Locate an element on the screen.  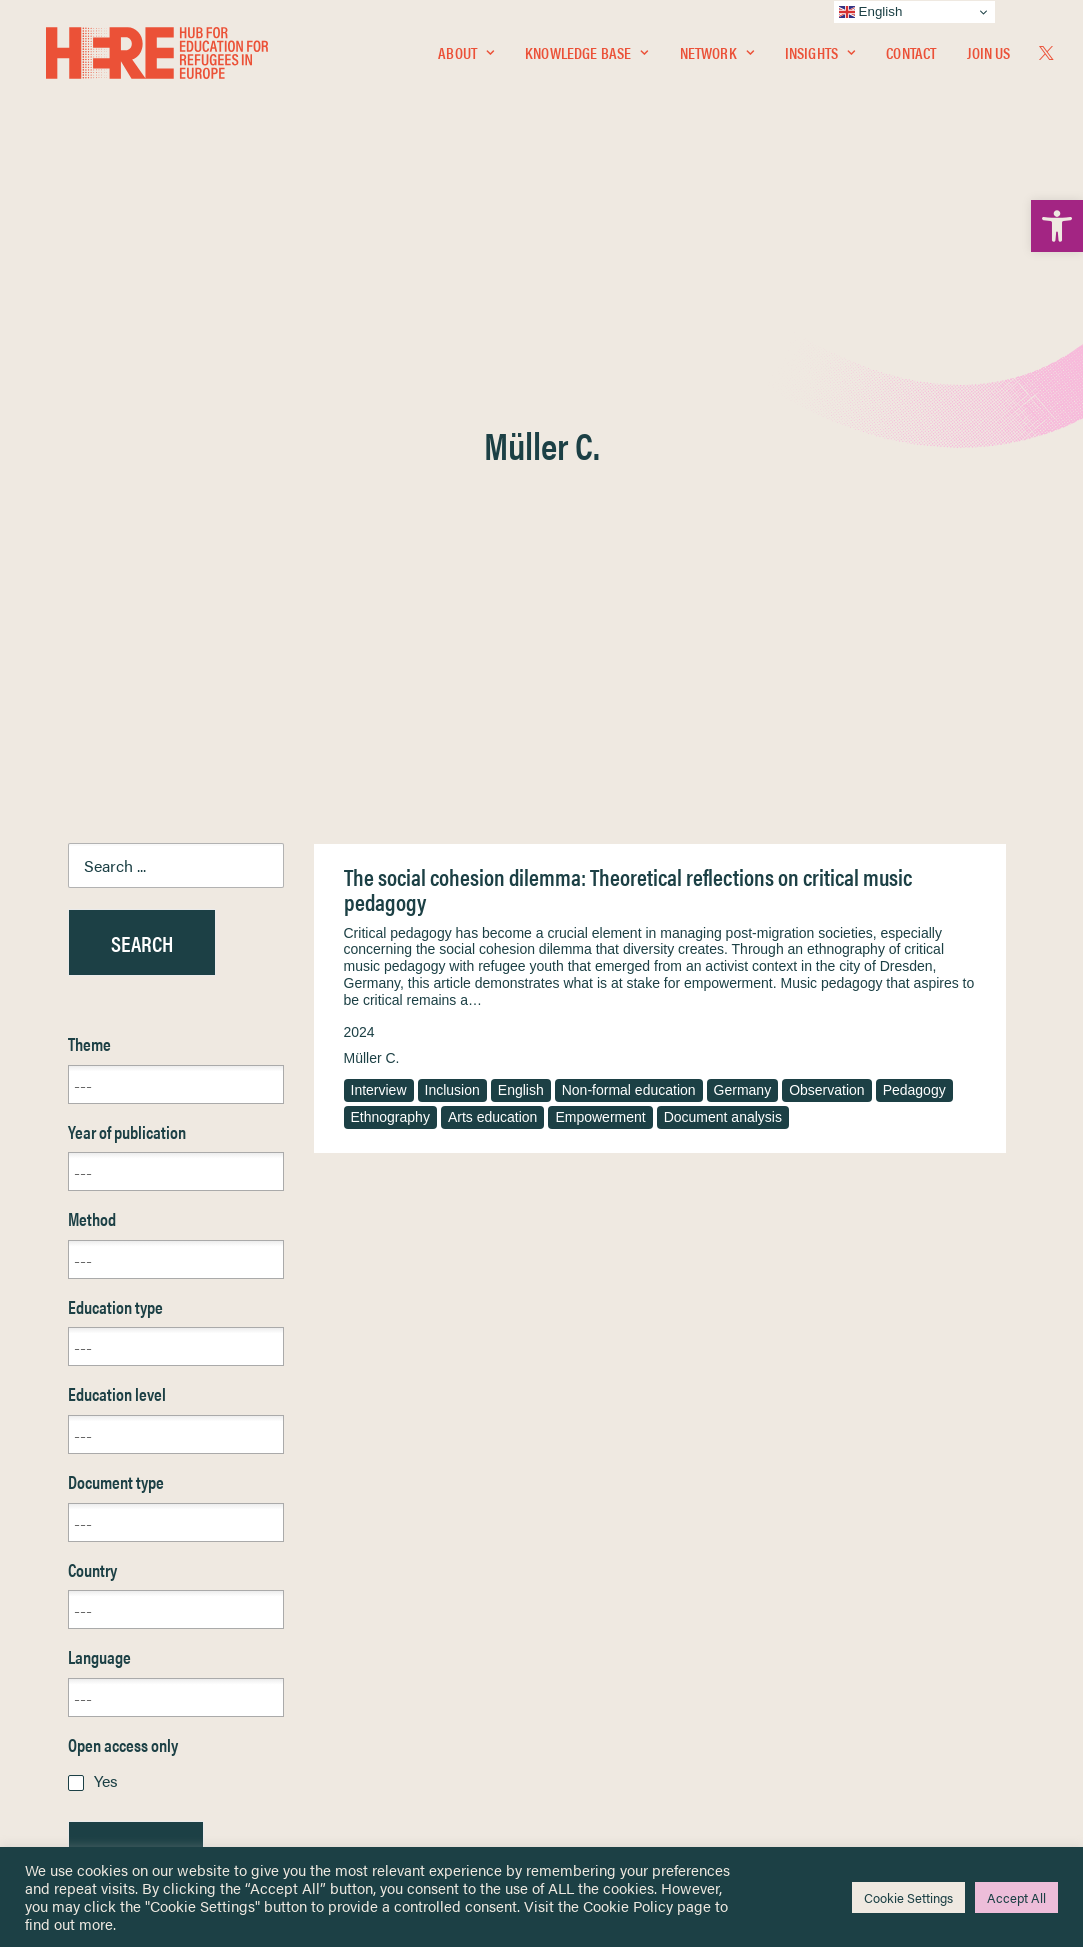
Germany [link] is located at coordinates (743, 600).